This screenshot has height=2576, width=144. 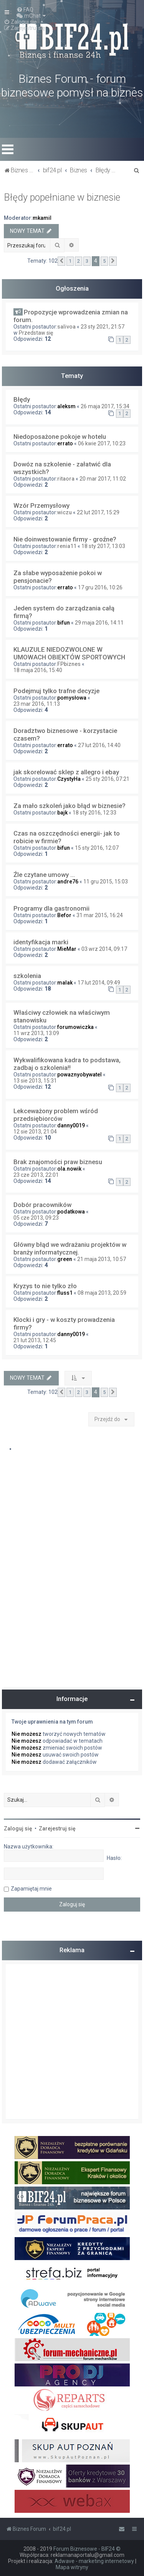 What do you see at coordinates (42, 218) in the screenshot?
I see `mkamil` at bounding box center [42, 218].